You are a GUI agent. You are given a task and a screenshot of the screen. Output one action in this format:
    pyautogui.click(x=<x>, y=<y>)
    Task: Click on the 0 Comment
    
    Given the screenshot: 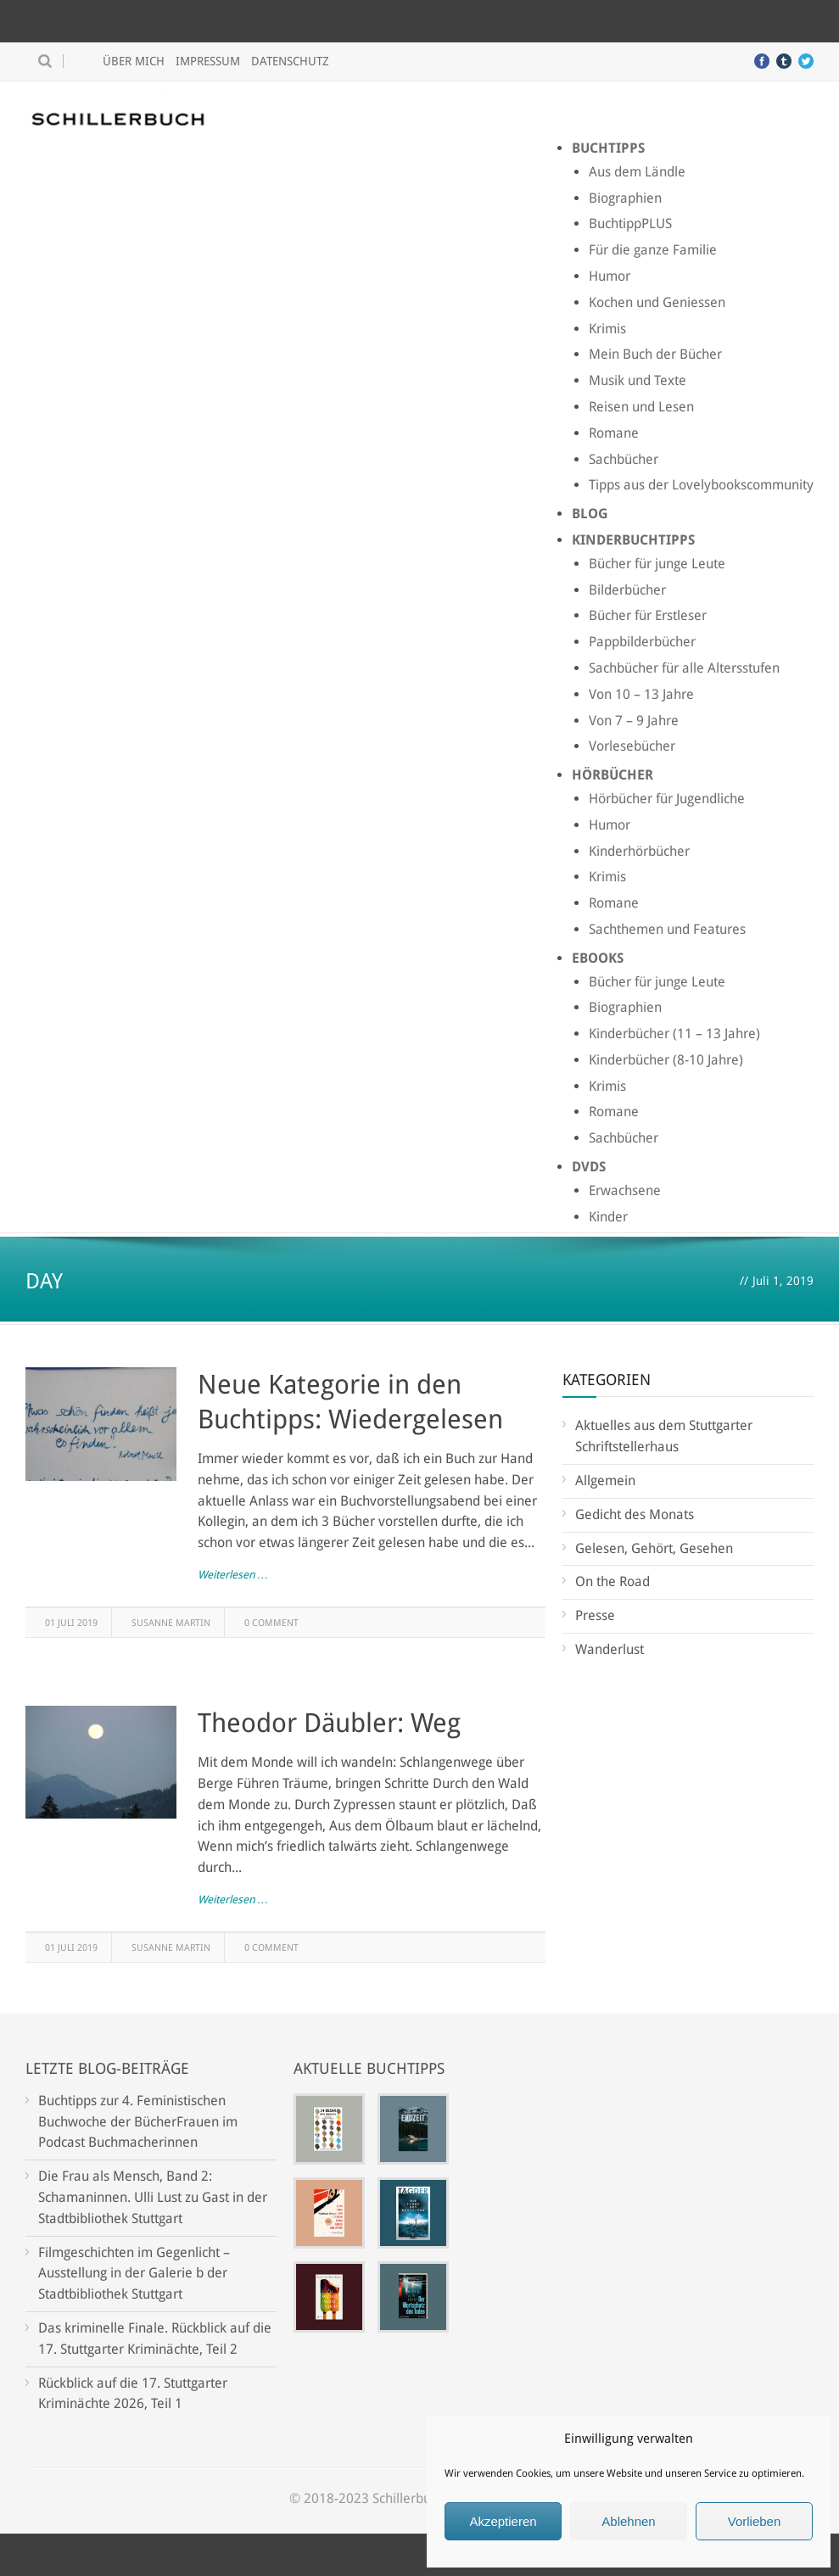 What is the action you would take?
    pyautogui.click(x=271, y=1623)
    